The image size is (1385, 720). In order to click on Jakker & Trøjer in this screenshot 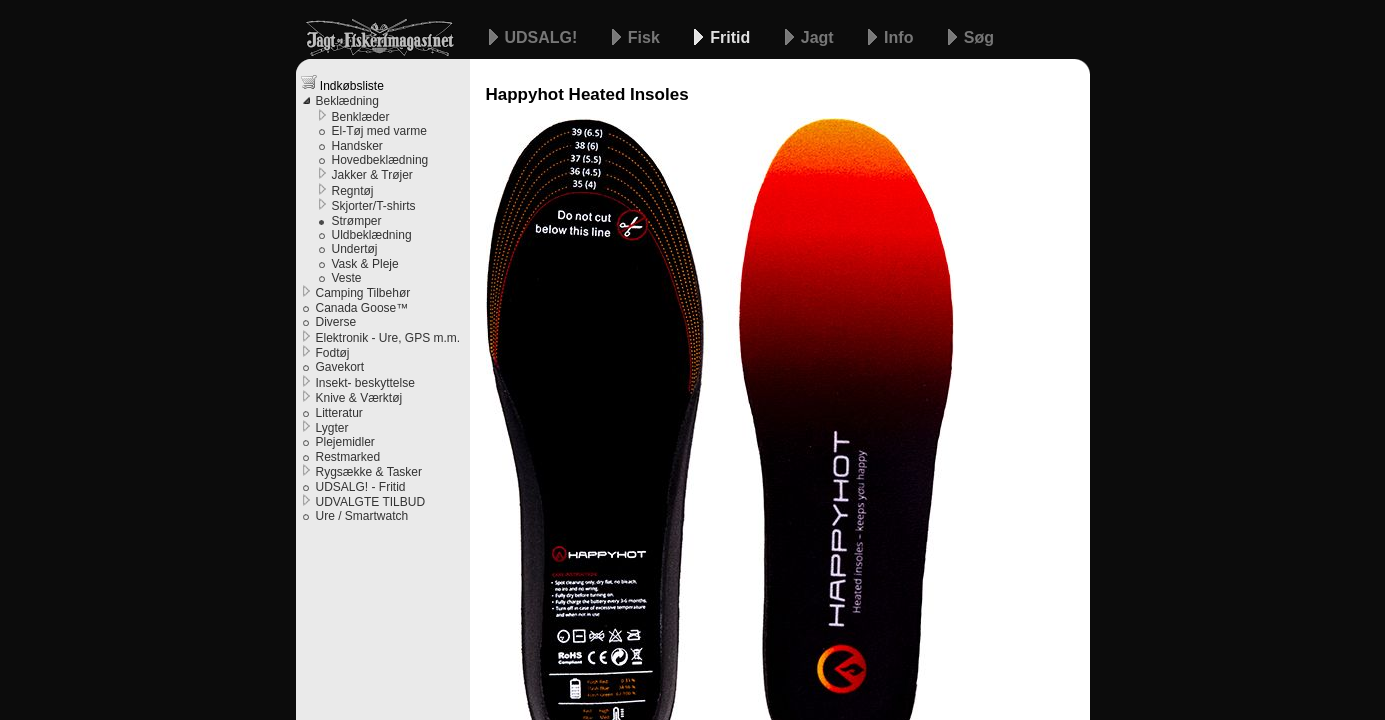, I will do `click(372, 175)`.